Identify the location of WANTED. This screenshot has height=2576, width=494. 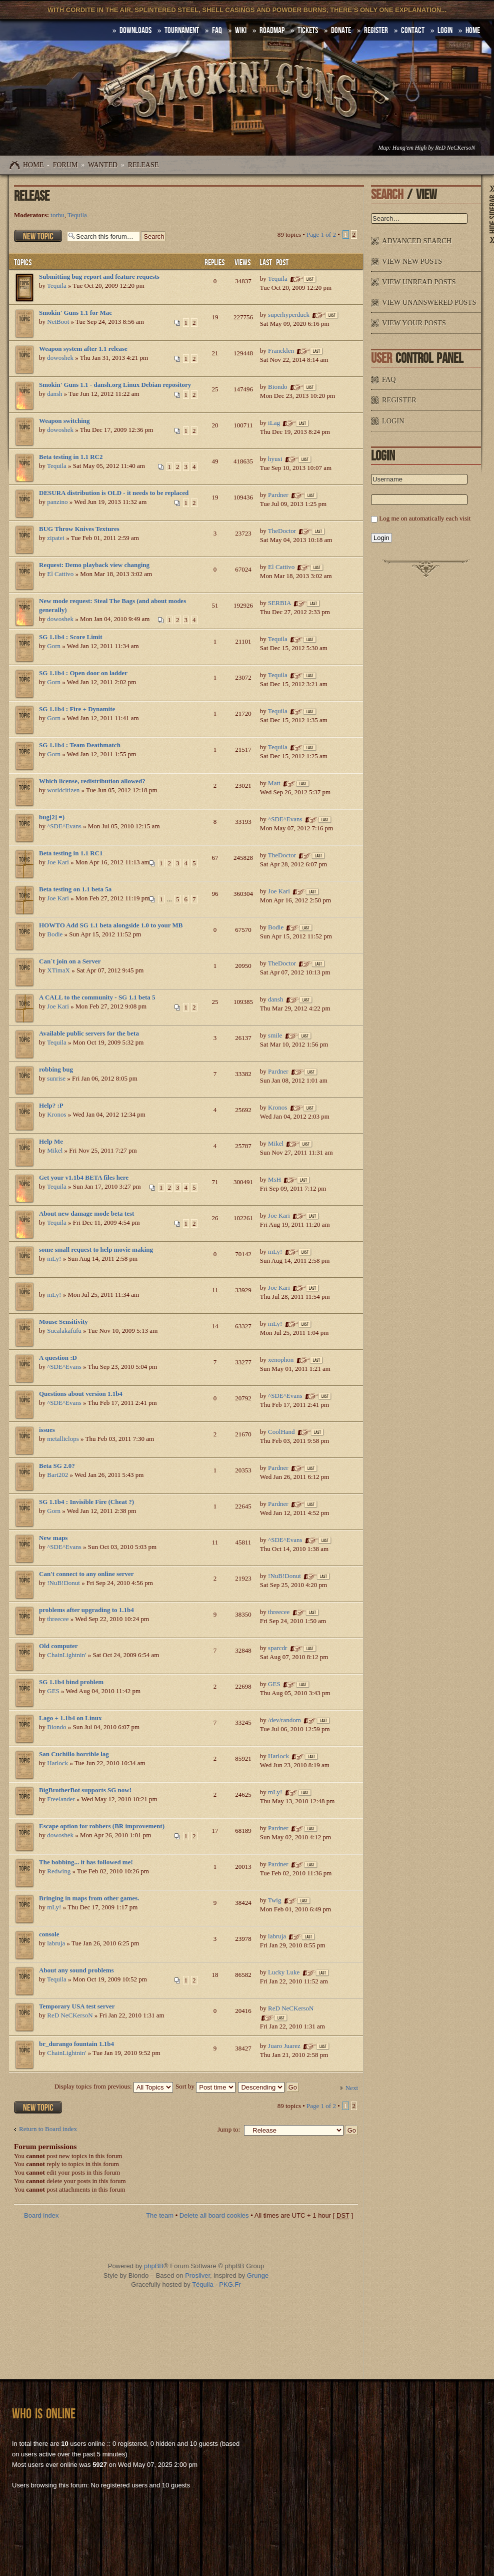
(103, 165).